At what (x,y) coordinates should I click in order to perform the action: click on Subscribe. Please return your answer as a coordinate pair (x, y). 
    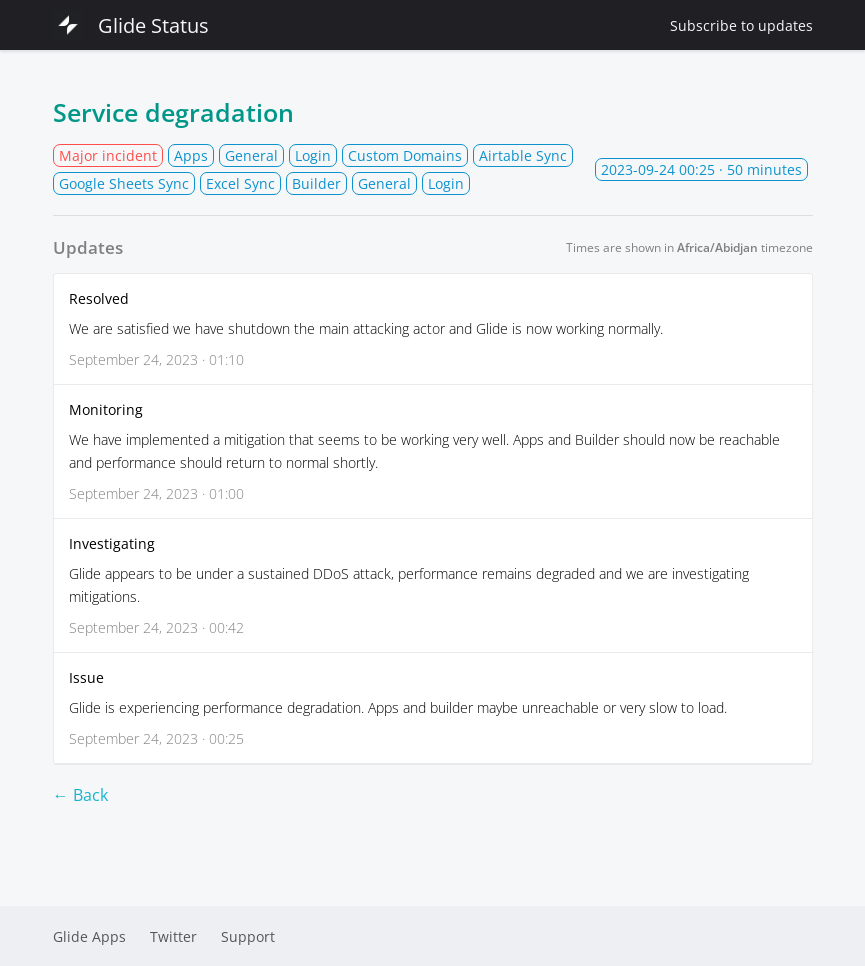
    Looking at the image, I should click on (741, 25).